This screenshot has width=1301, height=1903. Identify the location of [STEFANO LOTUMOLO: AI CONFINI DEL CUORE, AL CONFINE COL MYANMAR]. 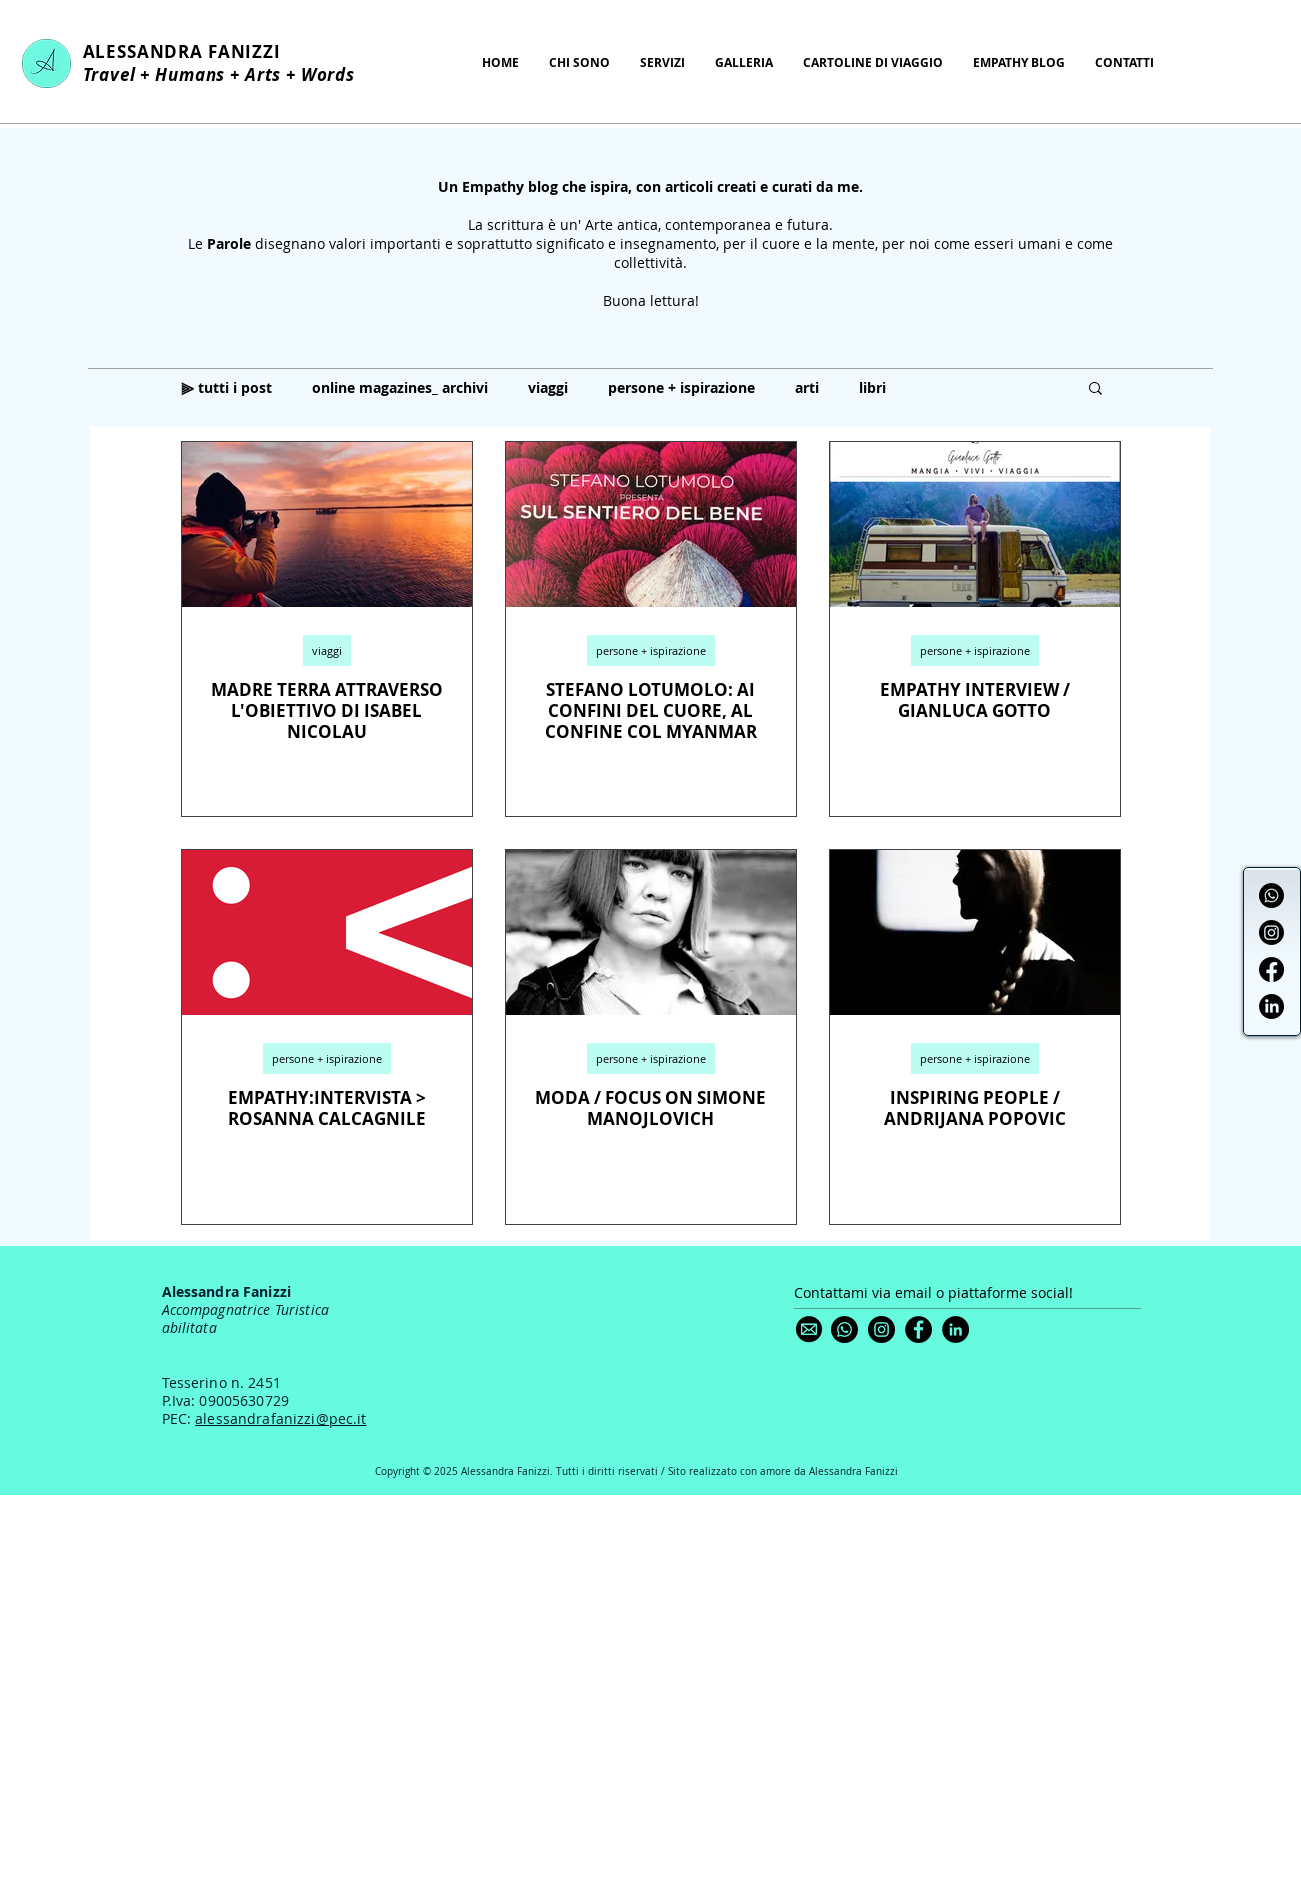
(651, 524).